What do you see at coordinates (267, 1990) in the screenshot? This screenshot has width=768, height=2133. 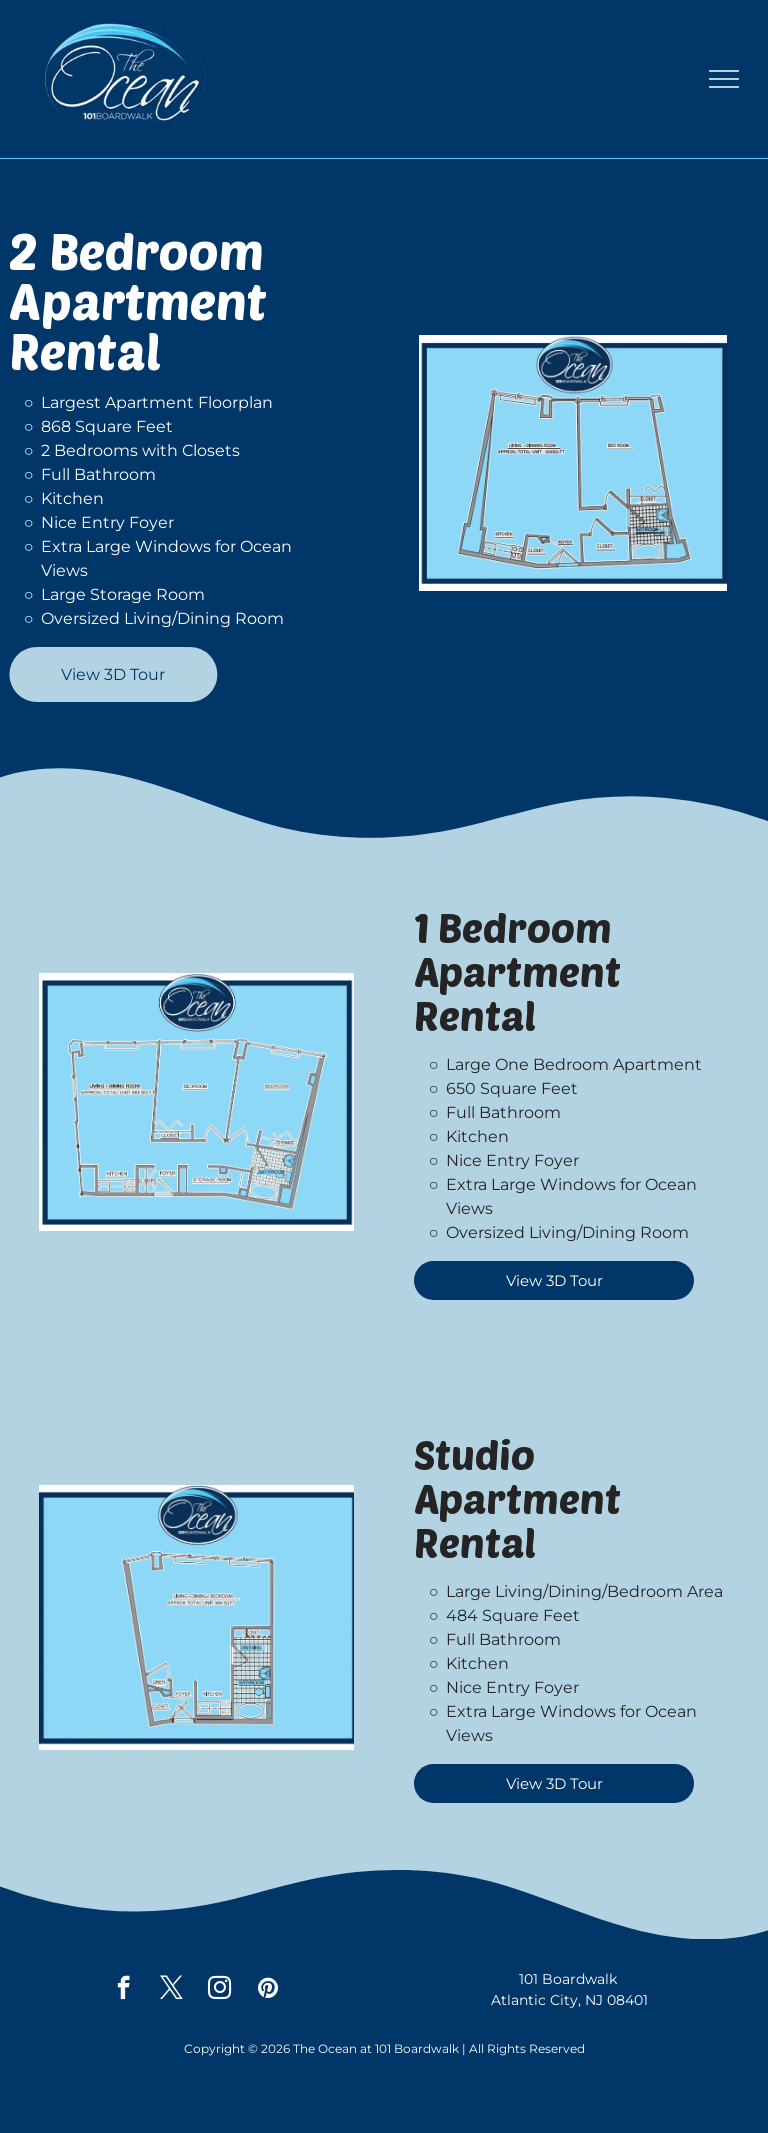 I see `[pinterest]` at bounding box center [267, 1990].